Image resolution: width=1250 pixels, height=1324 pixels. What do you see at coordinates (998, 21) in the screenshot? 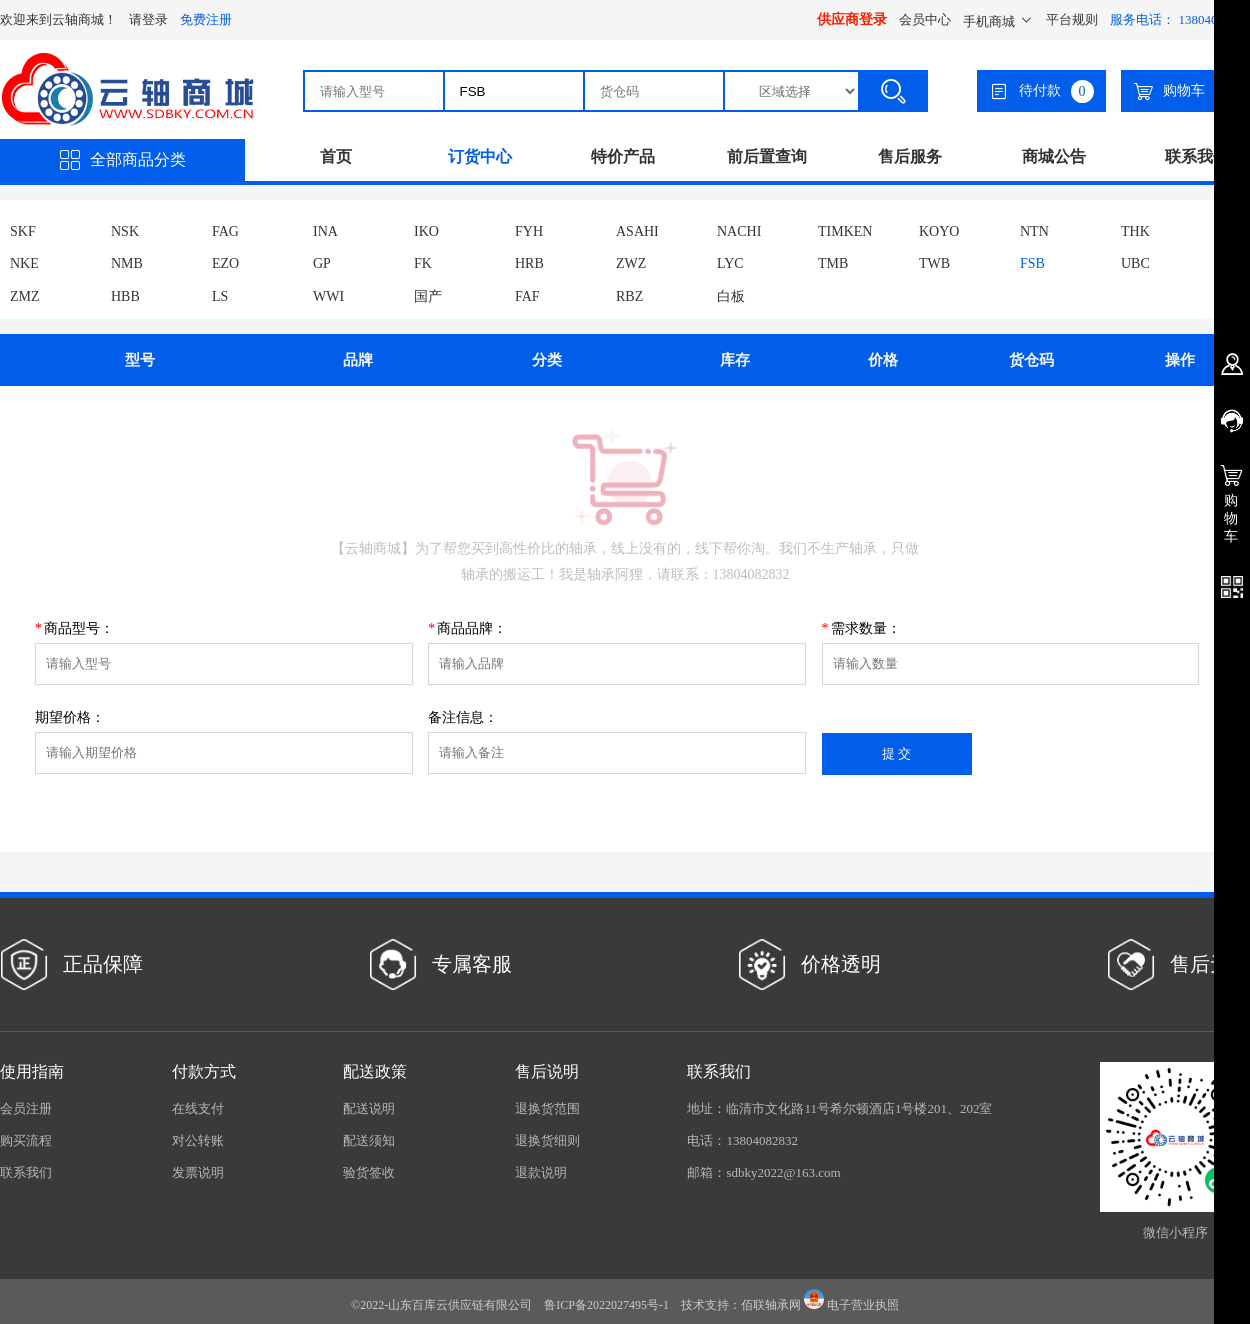
I see `手机商城` at bounding box center [998, 21].